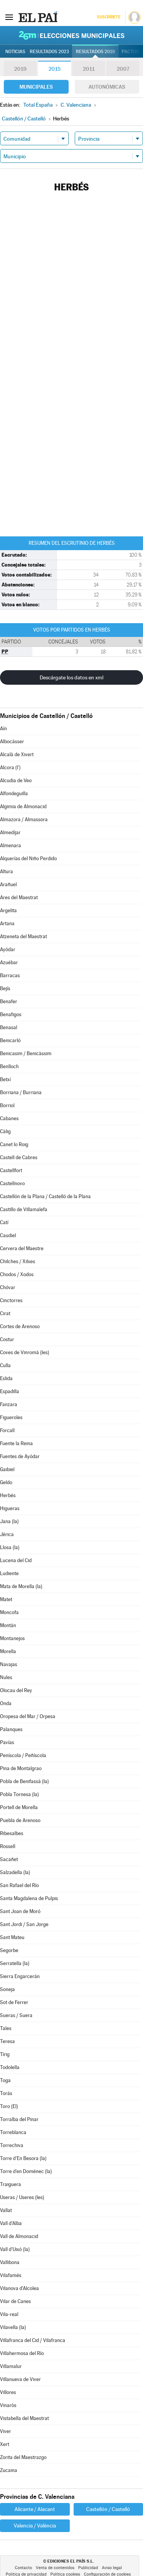 The width and height of the screenshot is (143, 2576). I want to click on Llosa (la), so click(9, 1547).